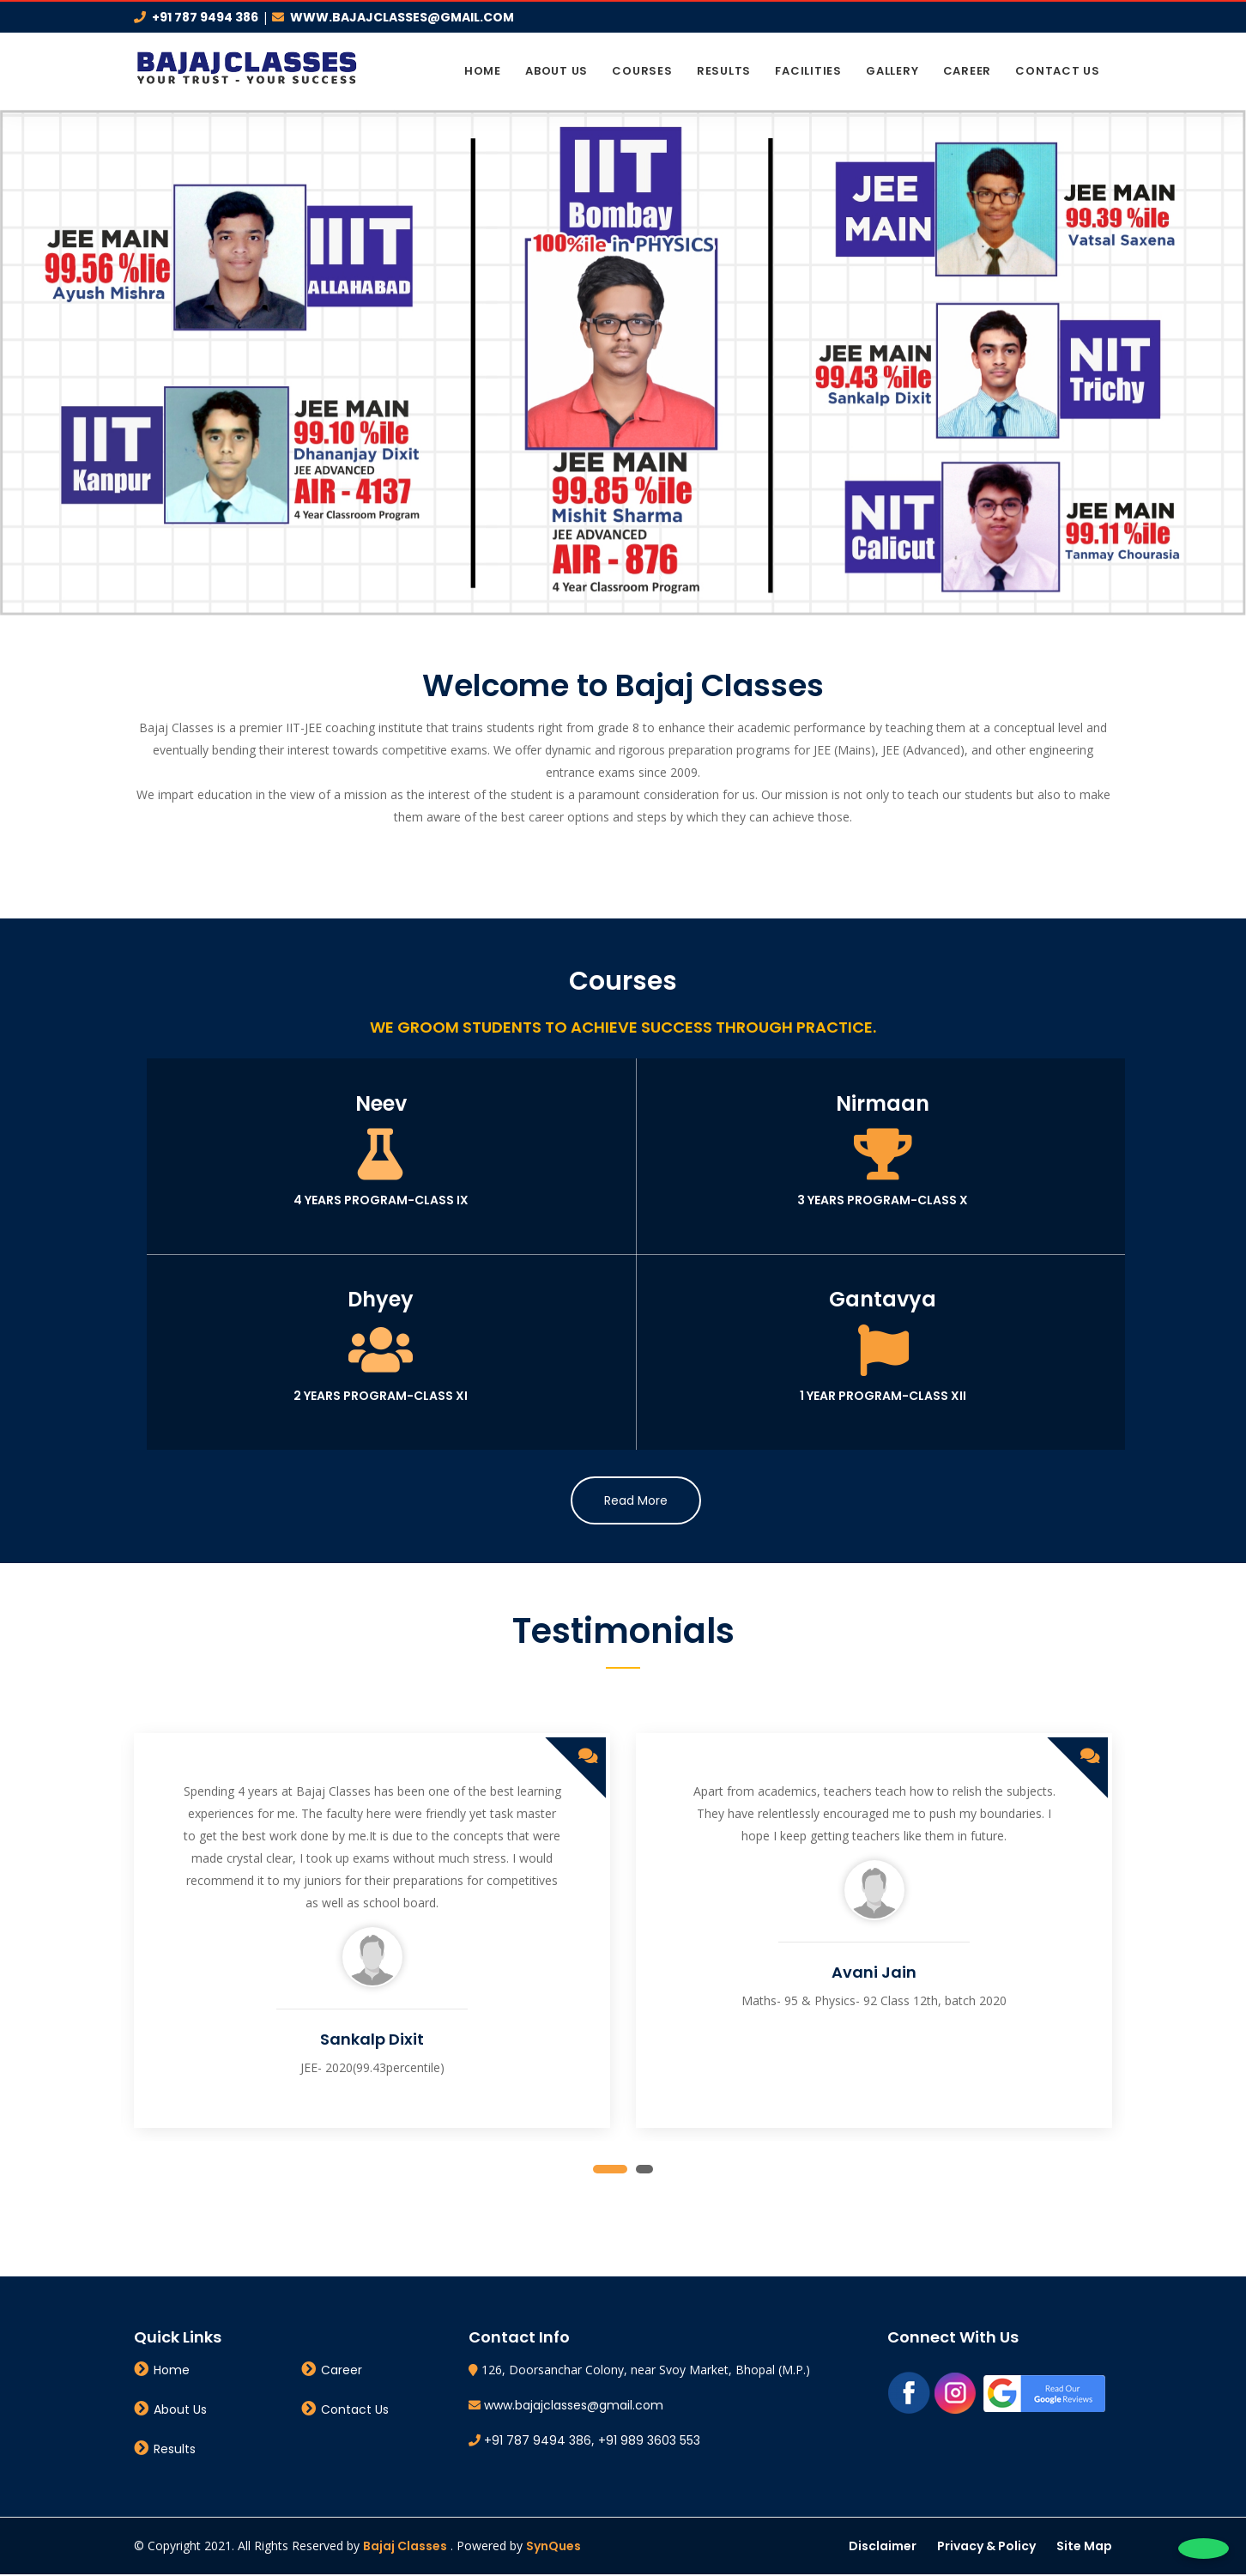 Image resolution: width=1246 pixels, height=2576 pixels. What do you see at coordinates (482, 71) in the screenshot?
I see `Home` at bounding box center [482, 71].